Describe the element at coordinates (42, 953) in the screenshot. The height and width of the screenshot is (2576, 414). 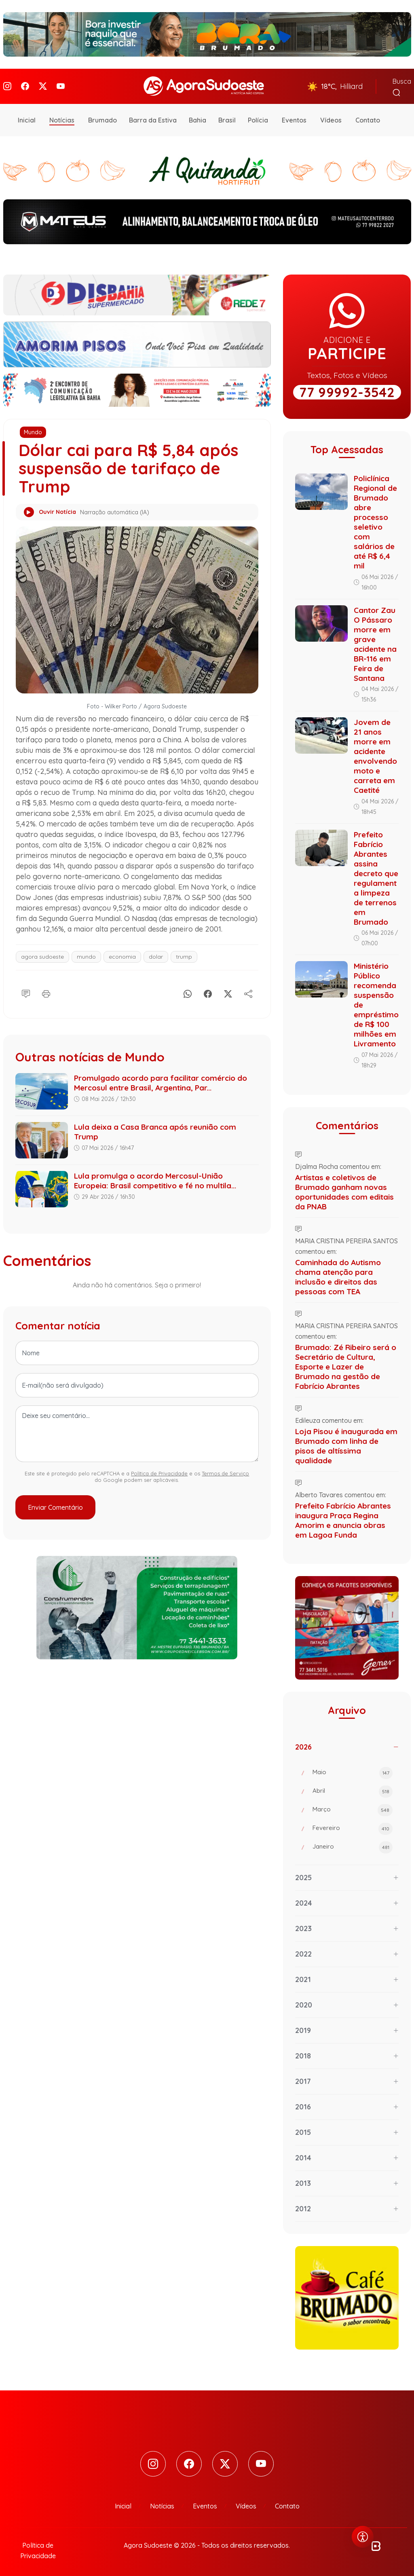
I see `agora sudoeste` at that location.